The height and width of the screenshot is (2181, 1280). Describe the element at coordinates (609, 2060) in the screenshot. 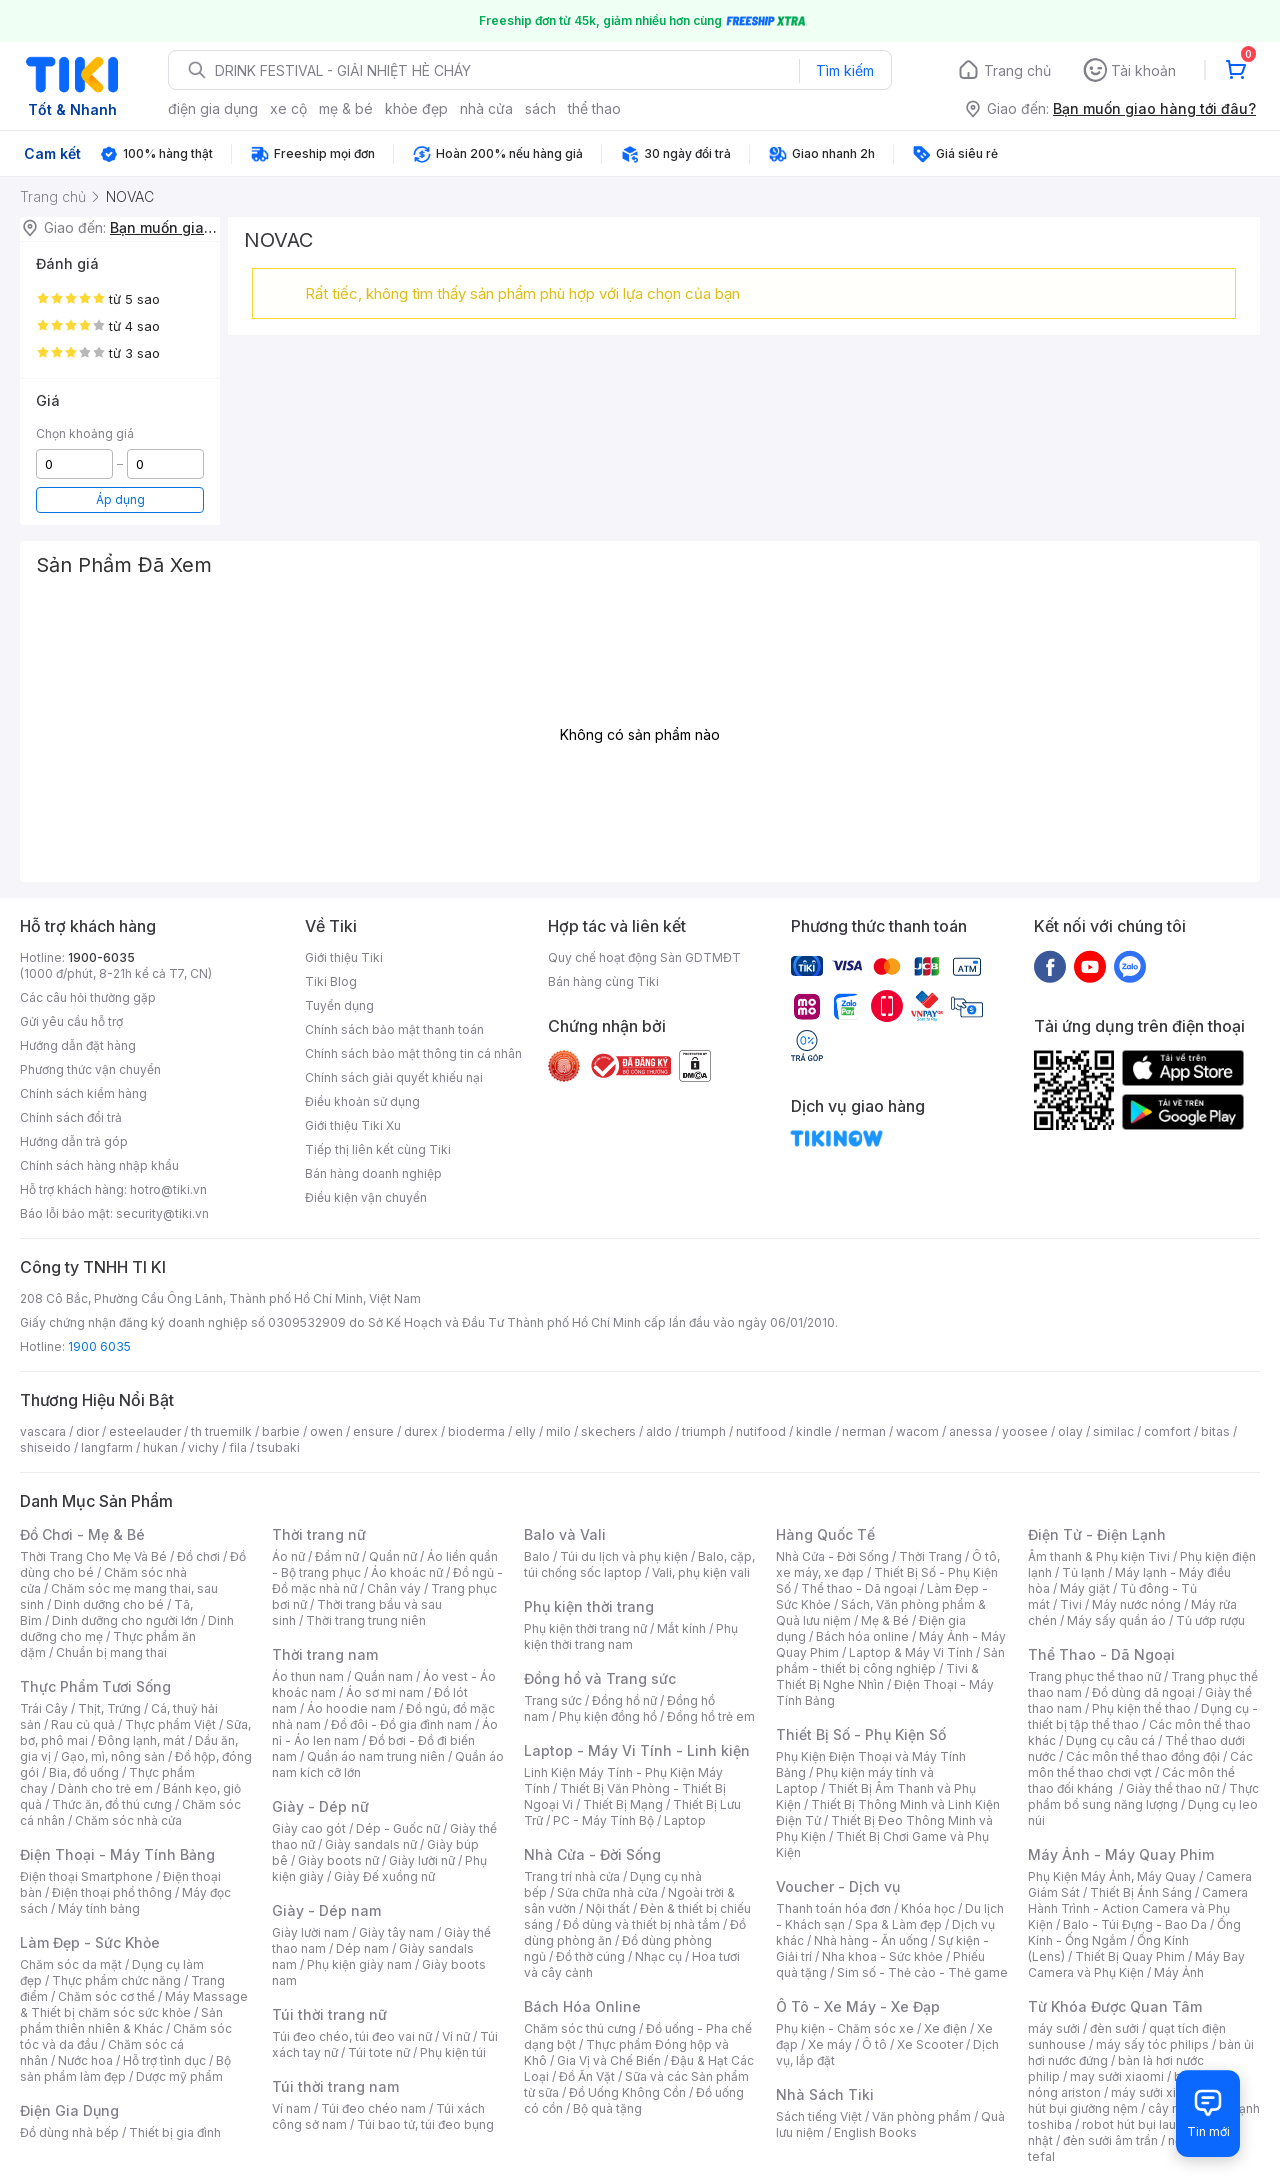

I see `Gia Vị và Chế Biến` at that location.